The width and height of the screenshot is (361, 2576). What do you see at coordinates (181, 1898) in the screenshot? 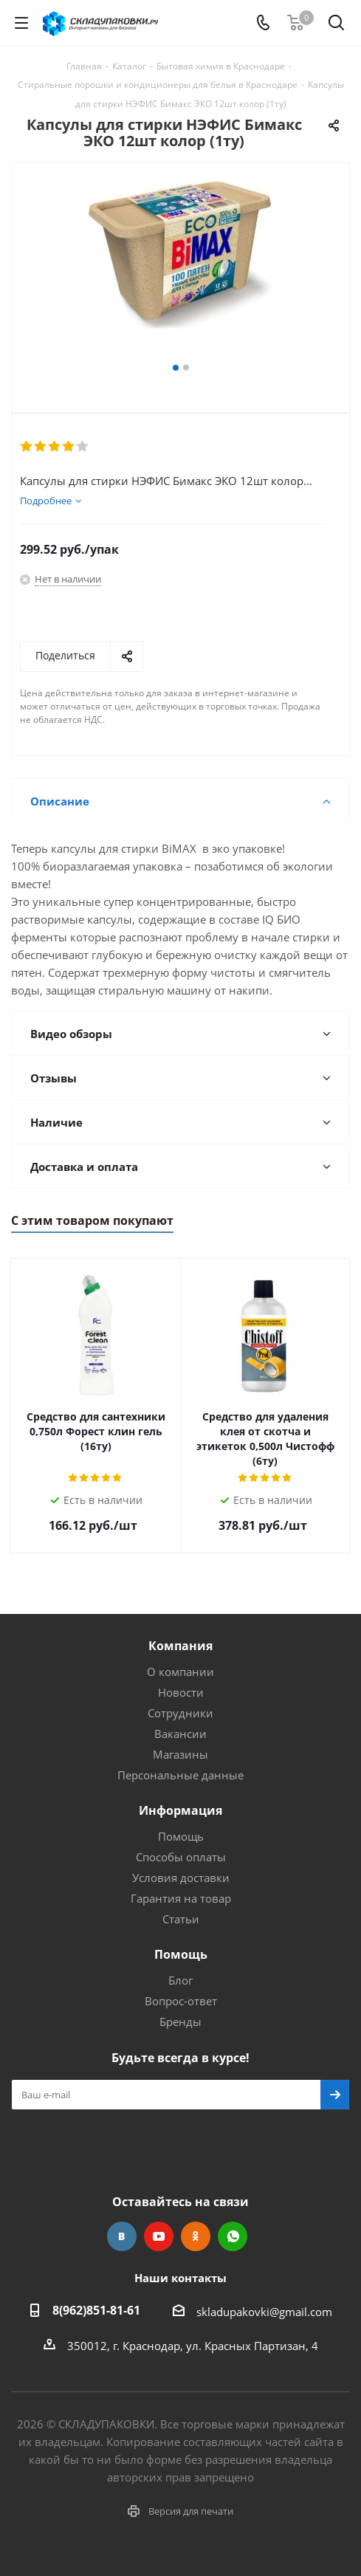
I see `Гарантия на товар` at bounding box center [181, 1898].